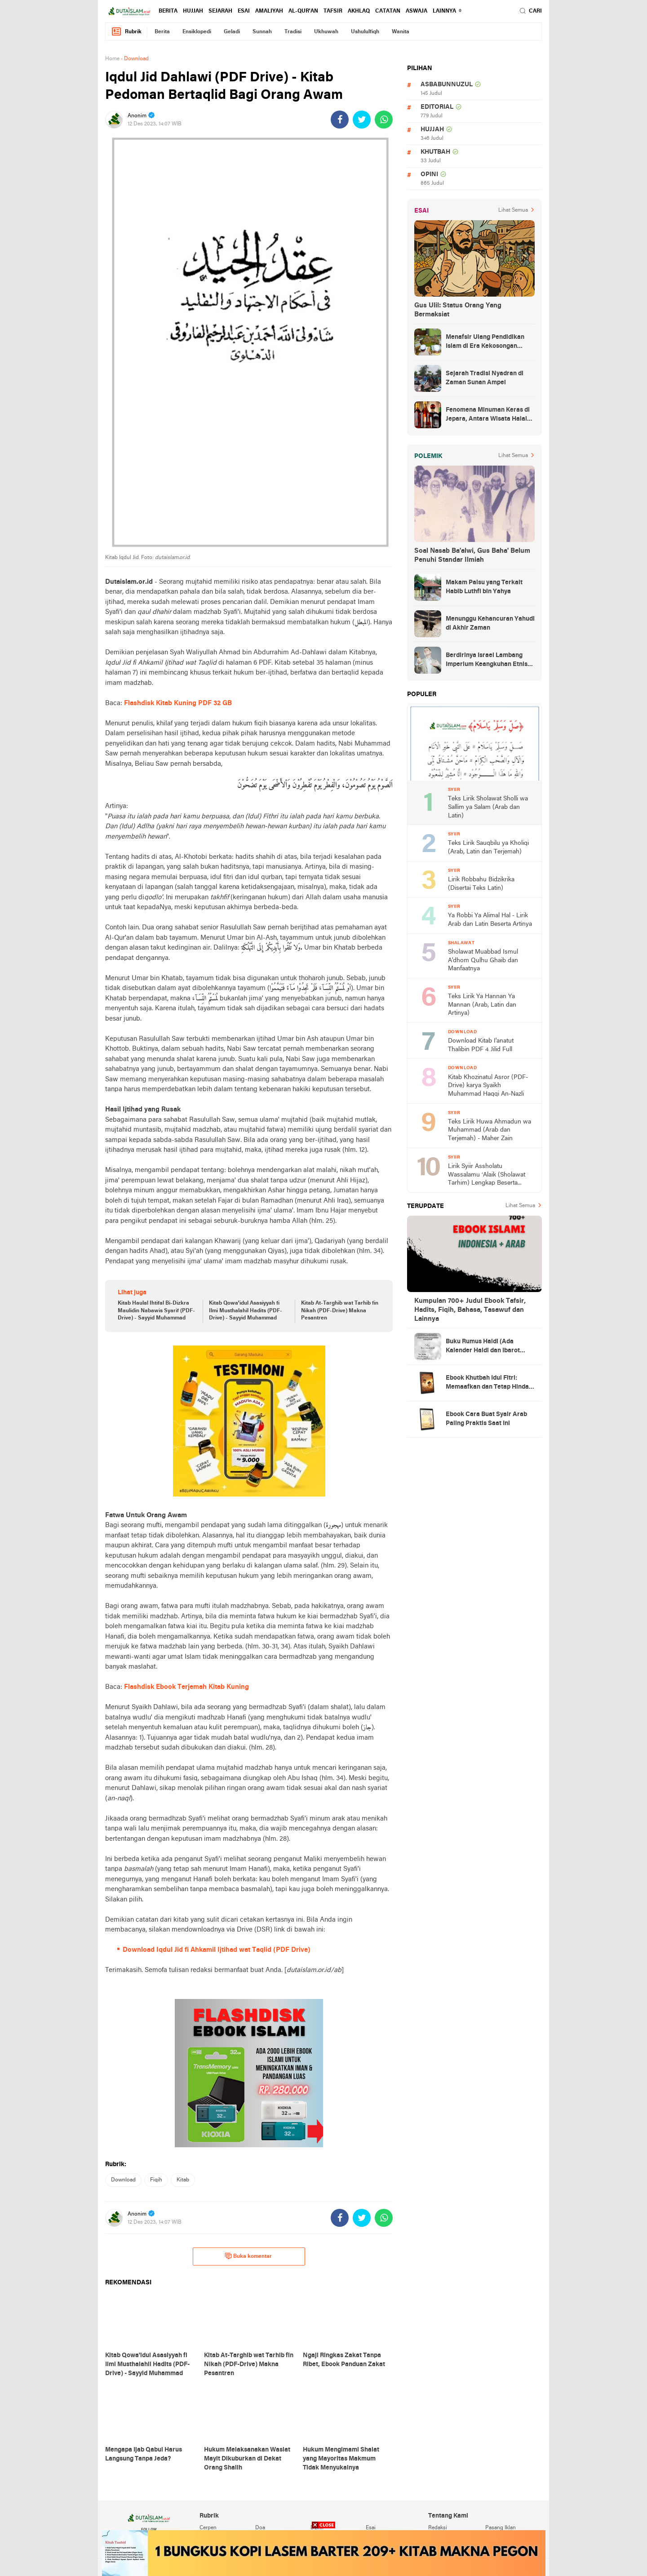 This screenshot has width=647, height=2576. Describe the element at coordinates (470, 1310) in the screenshot. I see `Kumpulan 700+ Judul Ebook Tafsir, Hadits, Fiqih, Bahasa, Tasawuf dan Lainnya` at that location.